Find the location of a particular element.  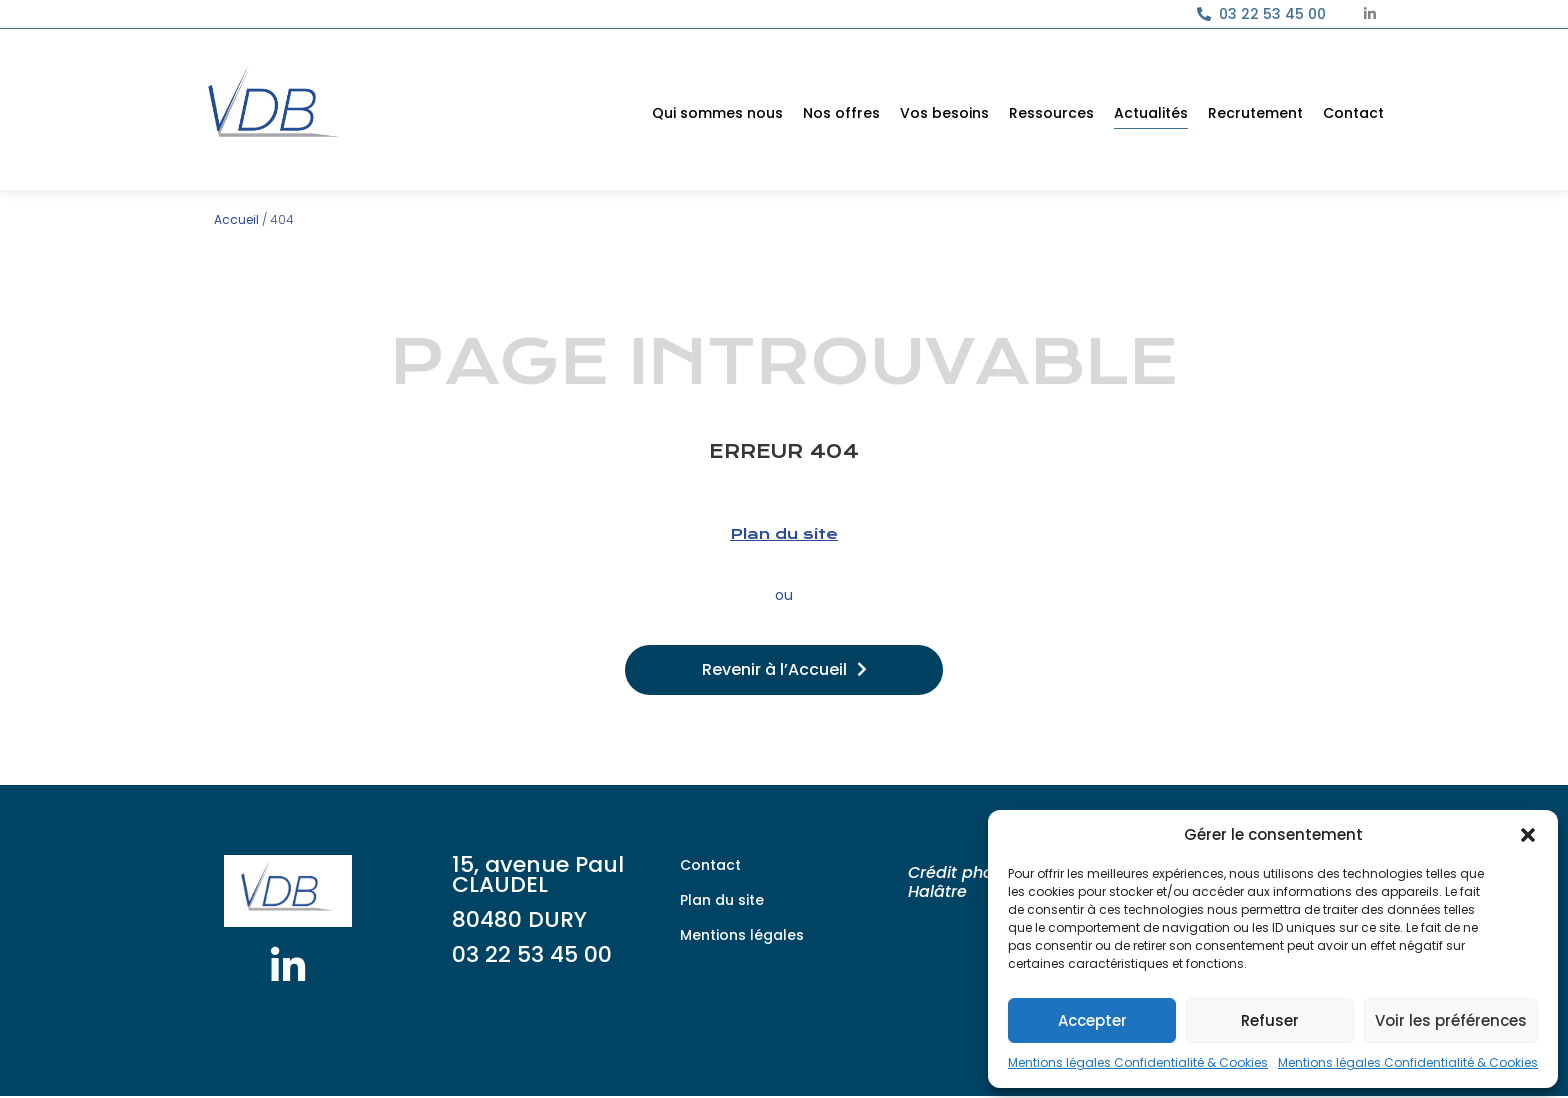

Voir les préférences is located at coordinates (1451, 1020).